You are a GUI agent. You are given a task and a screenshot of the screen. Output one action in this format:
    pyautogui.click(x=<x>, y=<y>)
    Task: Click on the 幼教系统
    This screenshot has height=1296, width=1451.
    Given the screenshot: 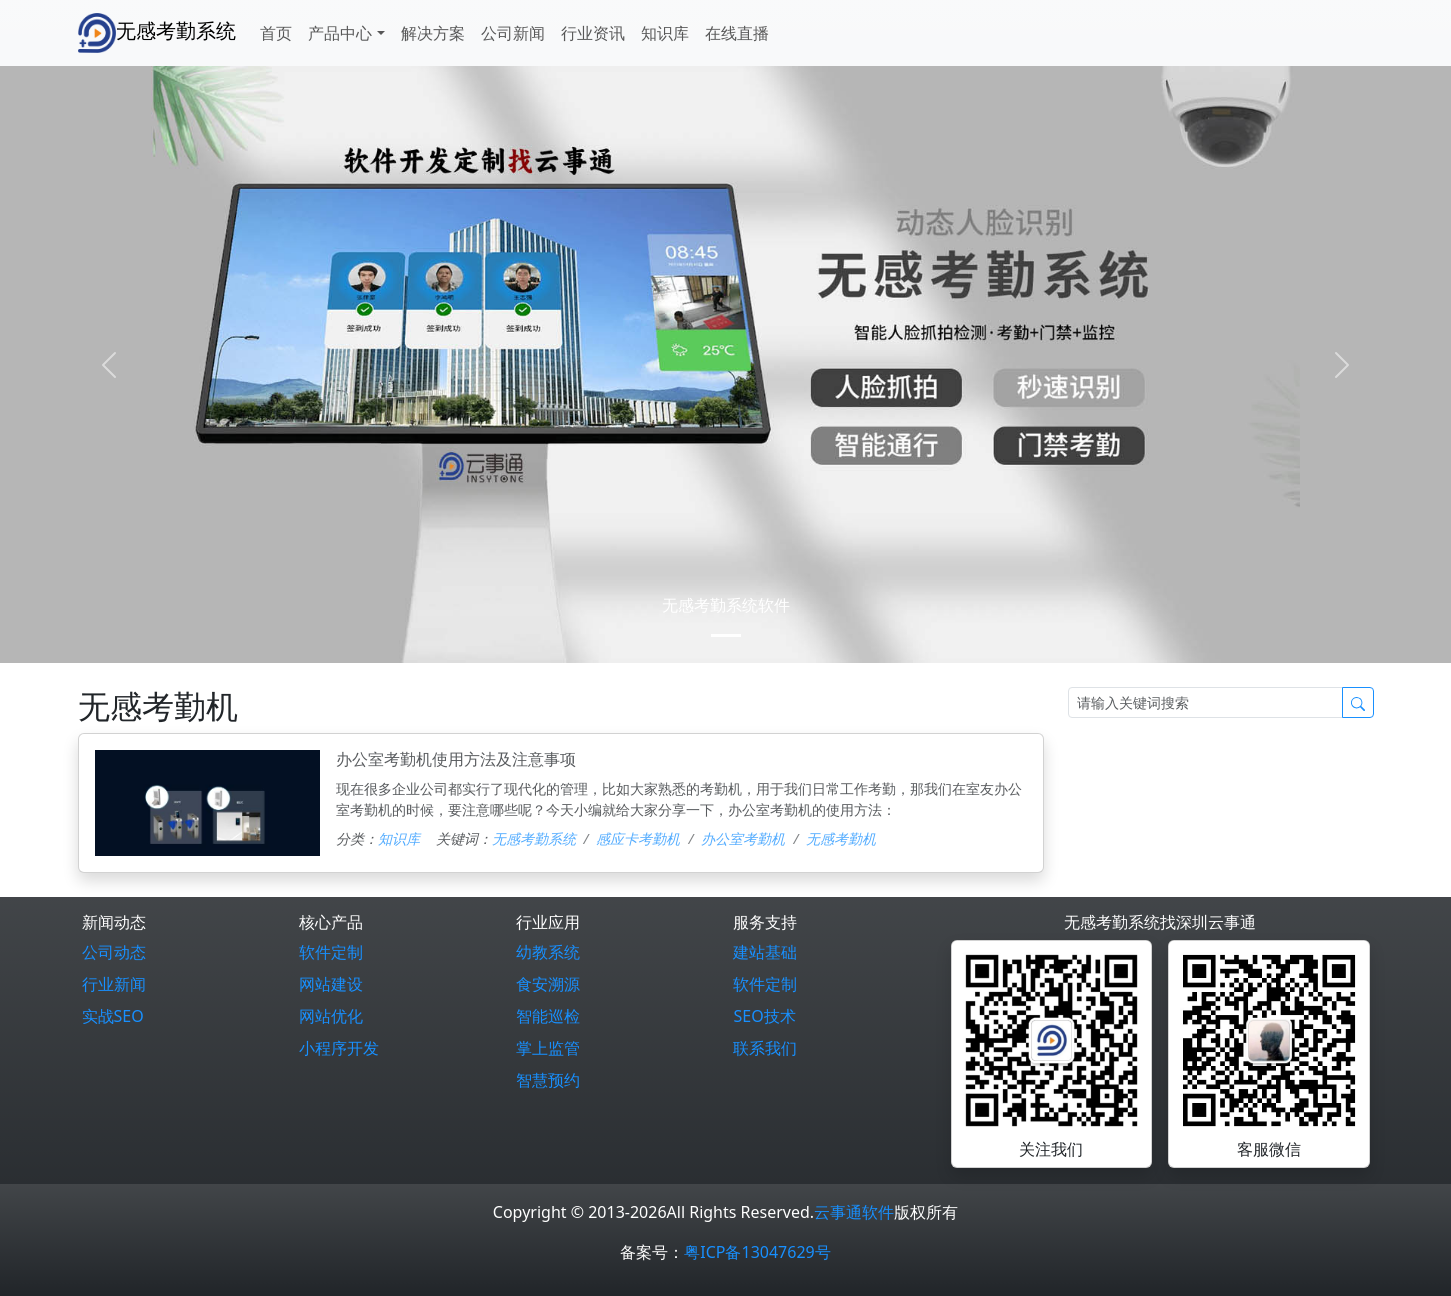 What is the action you would take?
    pyautogui.click(x=548, y=952)
    